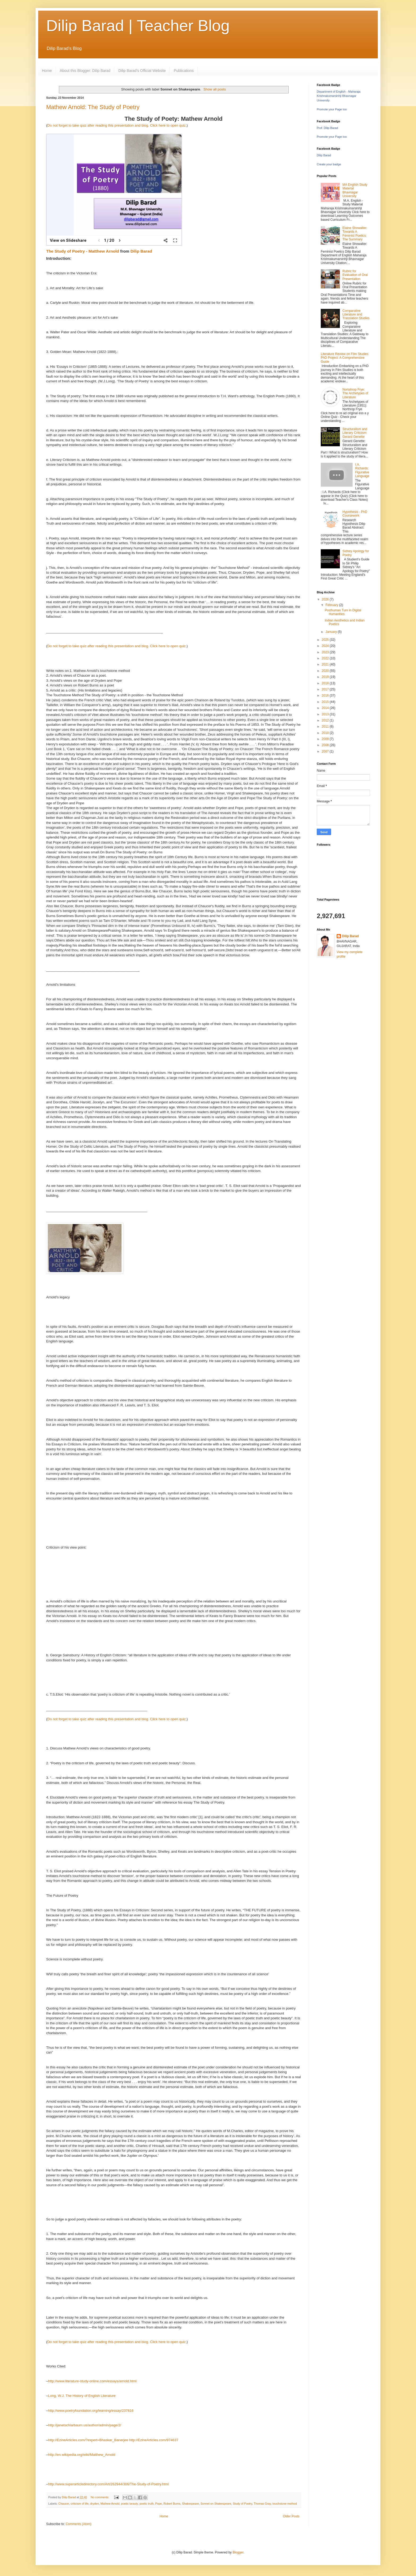 The width and height of the screenshot is (416, 2576). Describe the element at coordinates (190, 2503) in the screenshot. I see `Shakespeare` at that location.